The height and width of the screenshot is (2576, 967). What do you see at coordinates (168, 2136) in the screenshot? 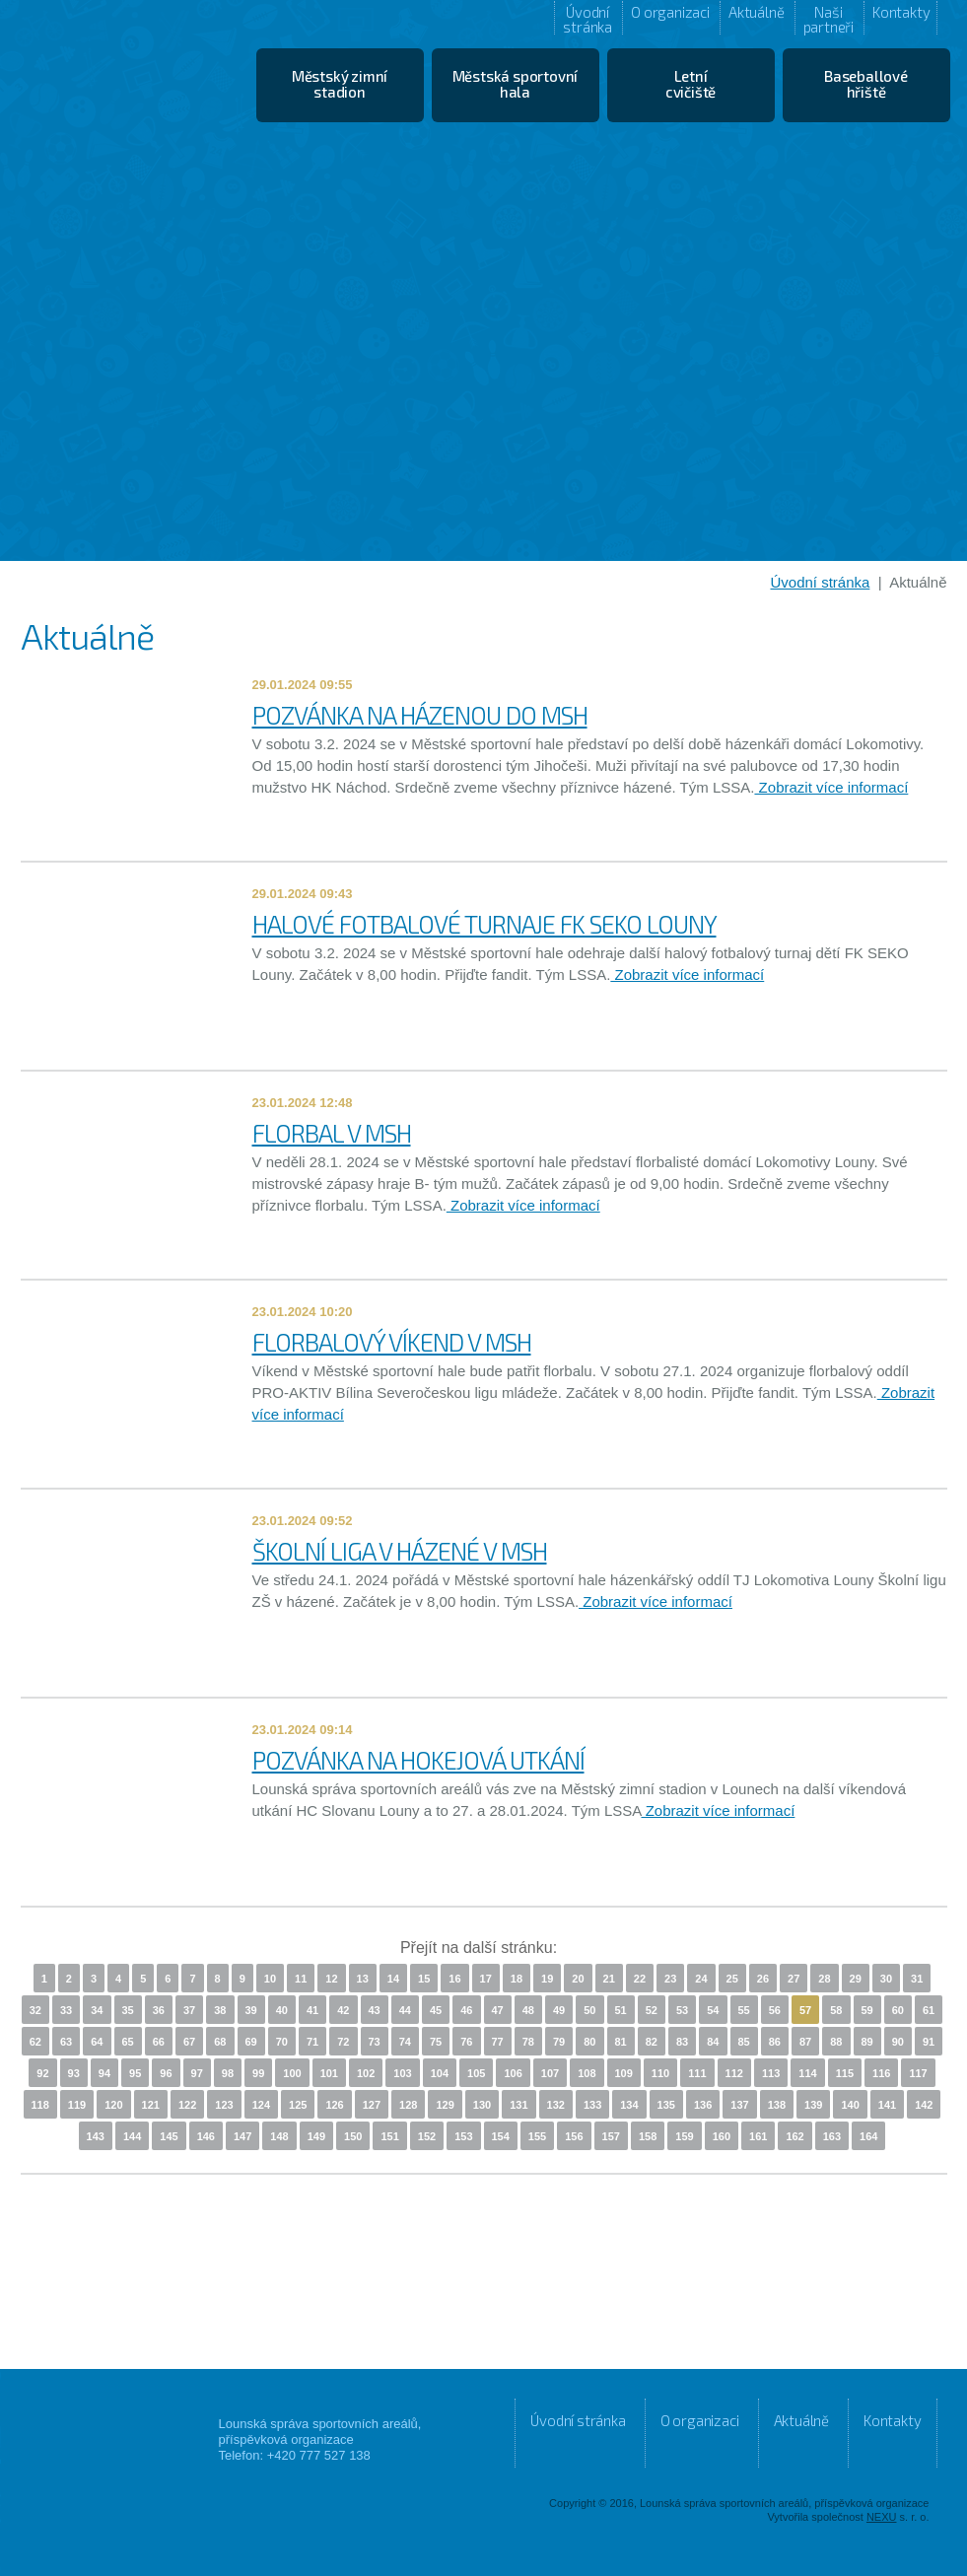
I see `145` at bounding box center [168, 2136].